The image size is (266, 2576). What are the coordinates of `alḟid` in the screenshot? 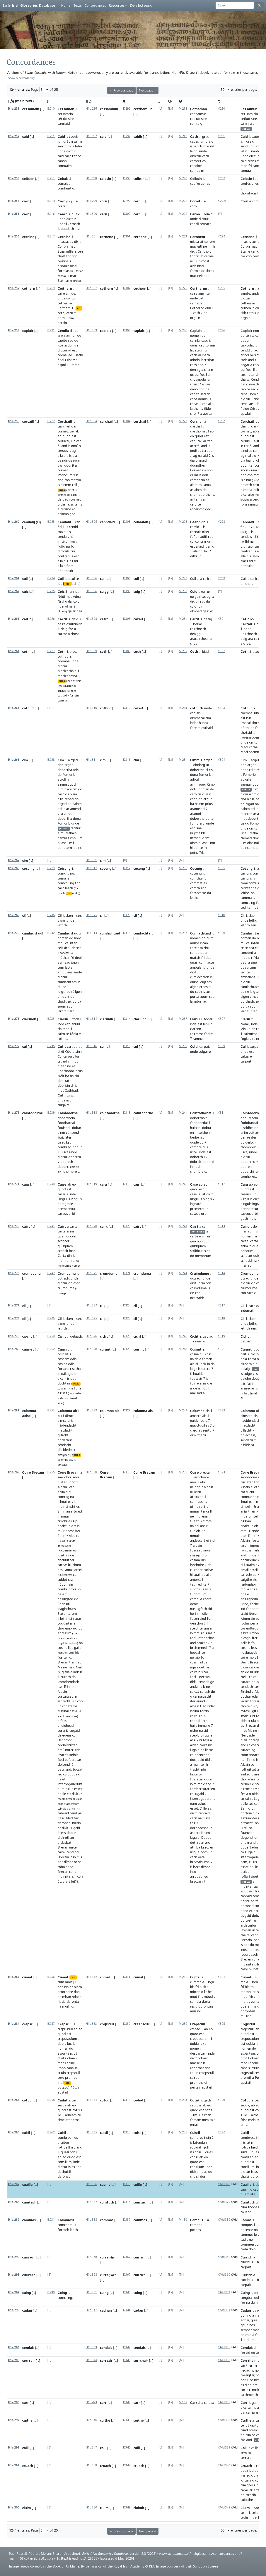 It's located at (211, 546).